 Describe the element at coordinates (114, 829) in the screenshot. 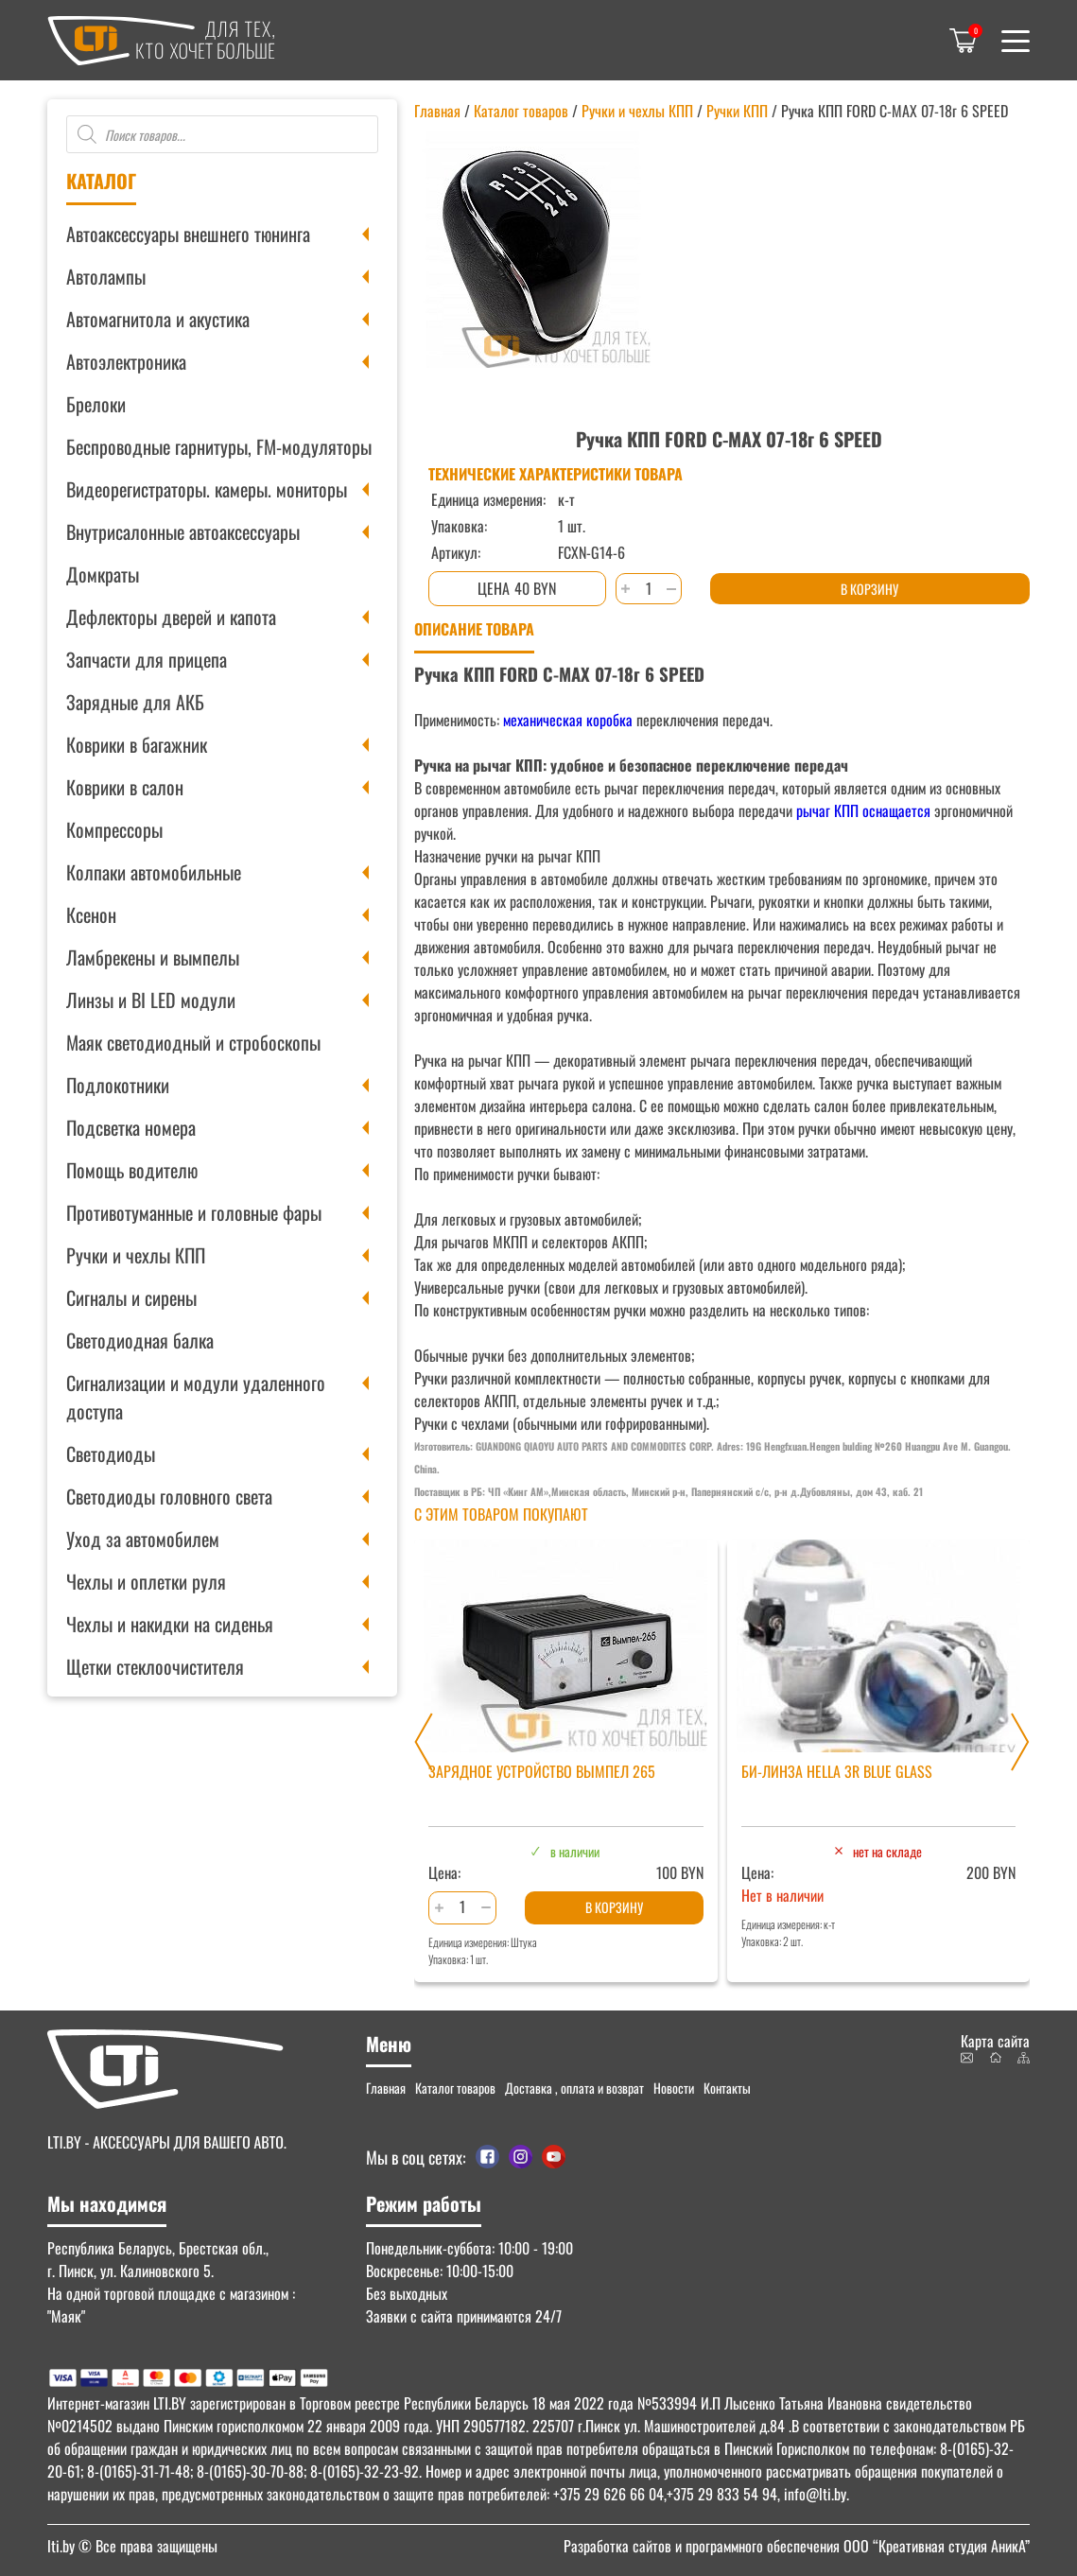

I see `Компрессоры` at that location.